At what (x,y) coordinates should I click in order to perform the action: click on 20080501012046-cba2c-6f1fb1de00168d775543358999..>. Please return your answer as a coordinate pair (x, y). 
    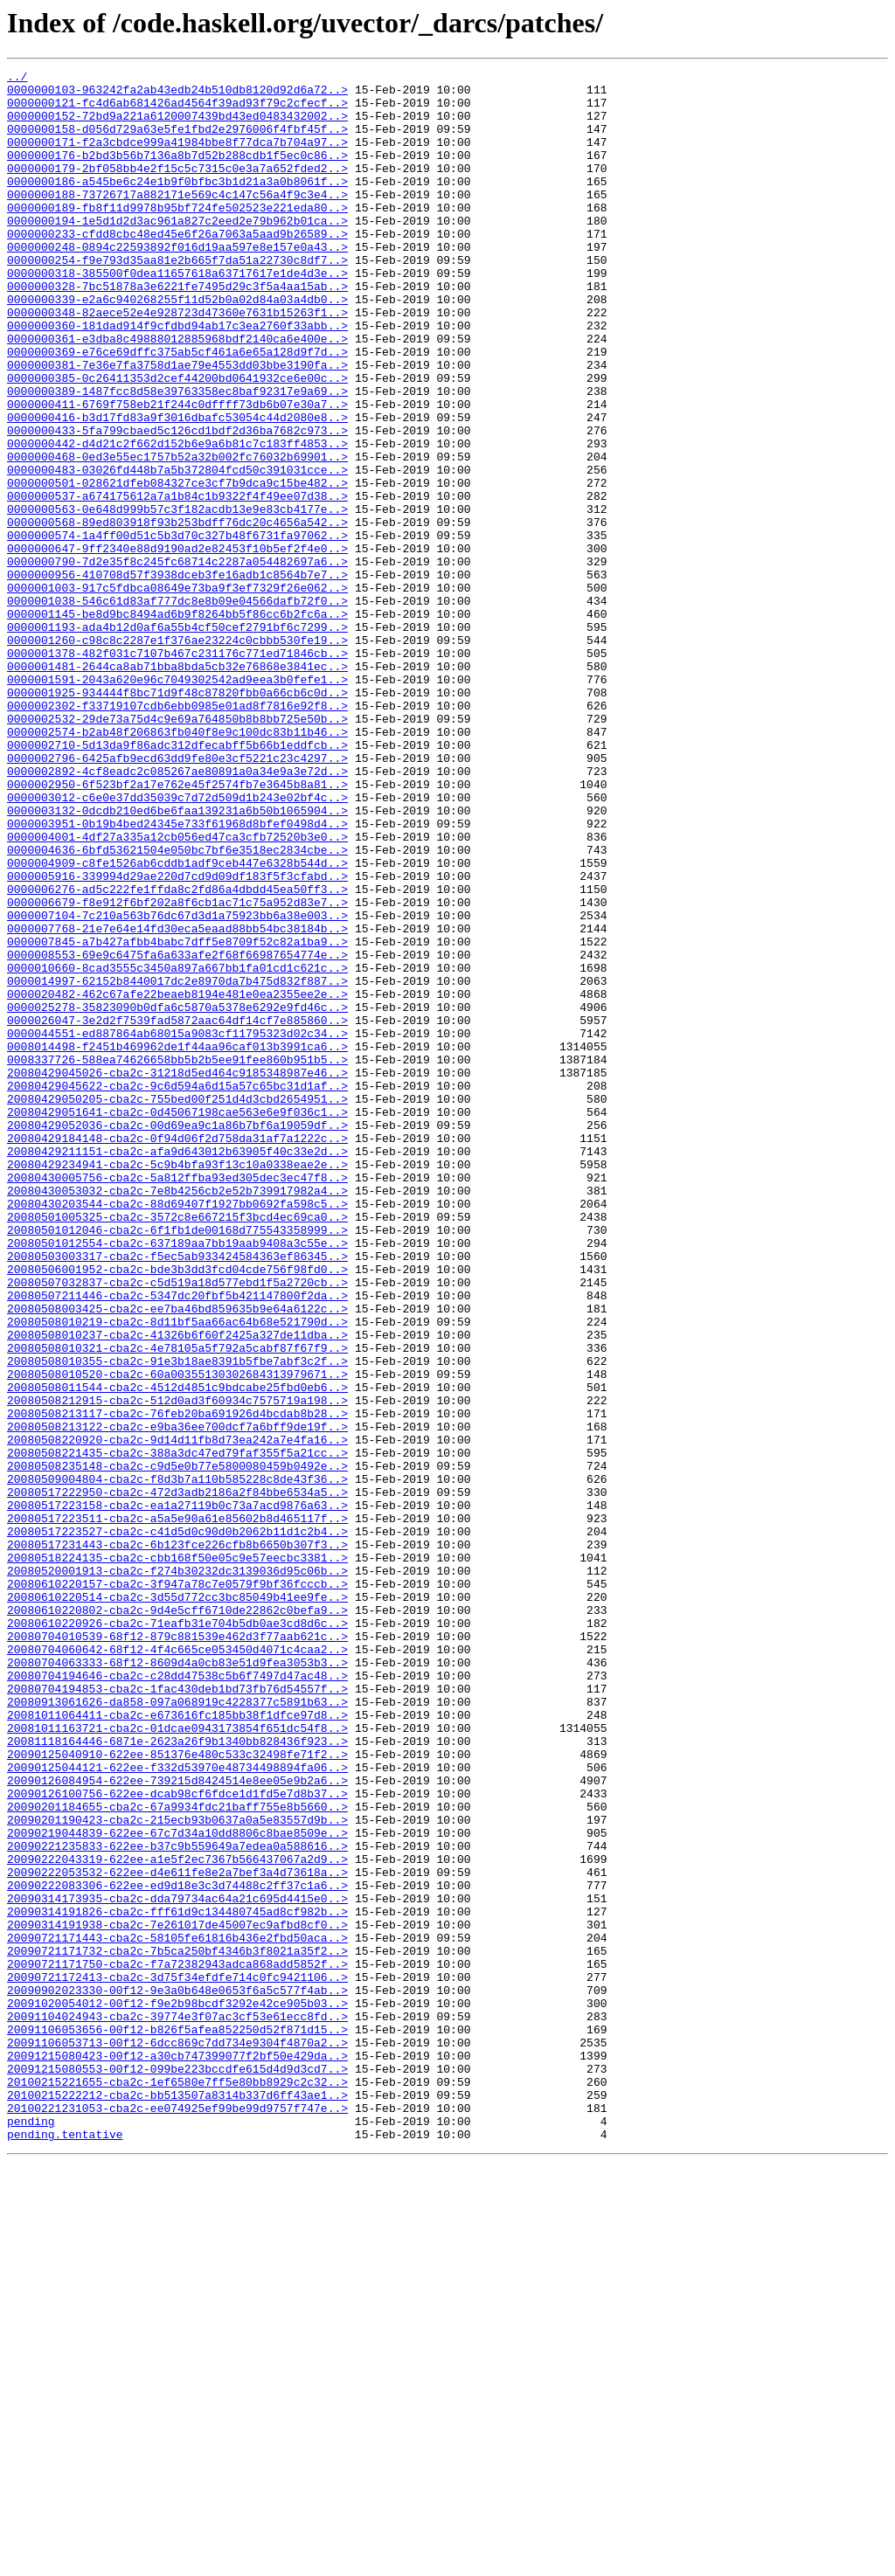
    Looking at the image, I should click on (177, 1463).